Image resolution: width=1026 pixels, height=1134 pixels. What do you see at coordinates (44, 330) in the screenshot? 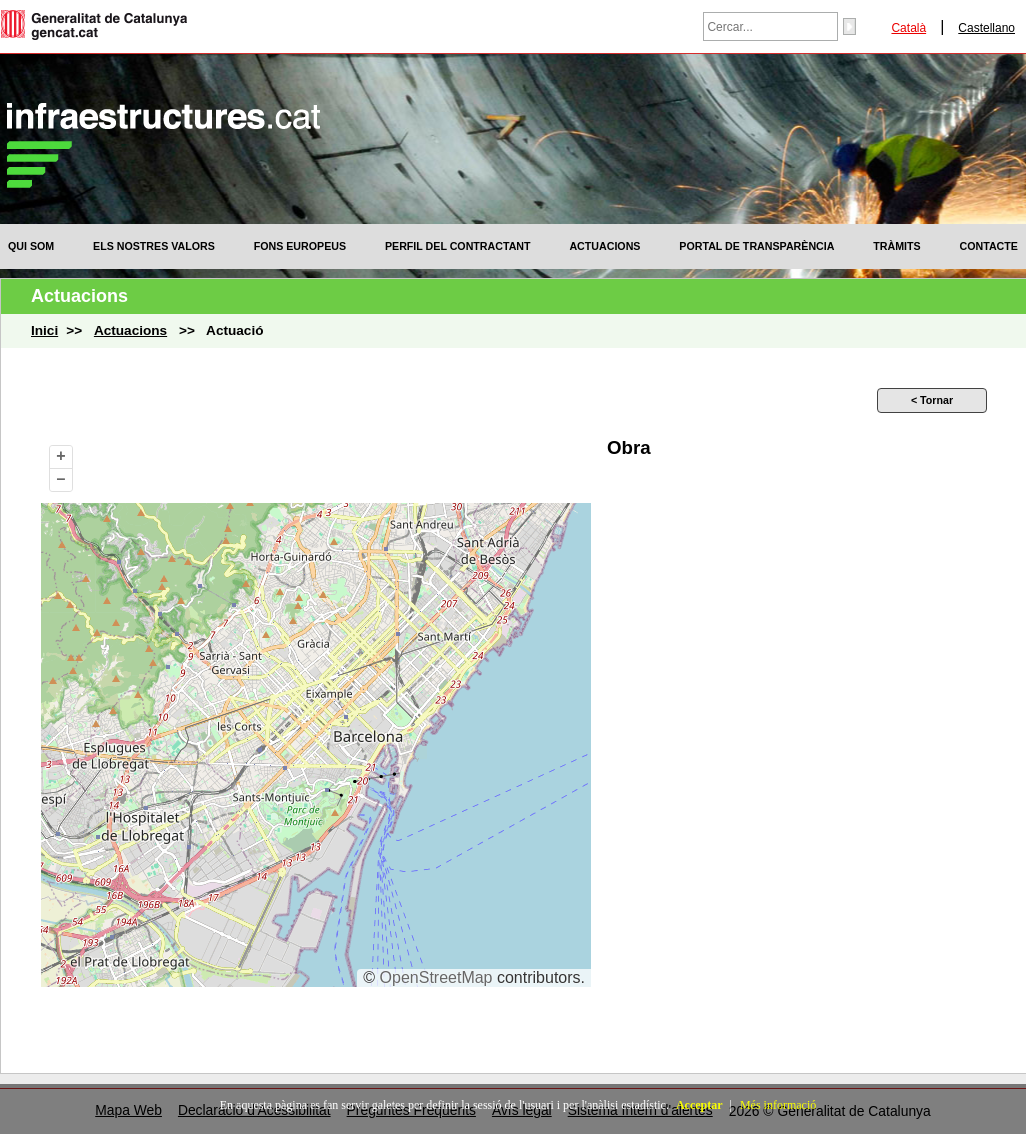
I see `Inici` at bounding box center [44, 330].